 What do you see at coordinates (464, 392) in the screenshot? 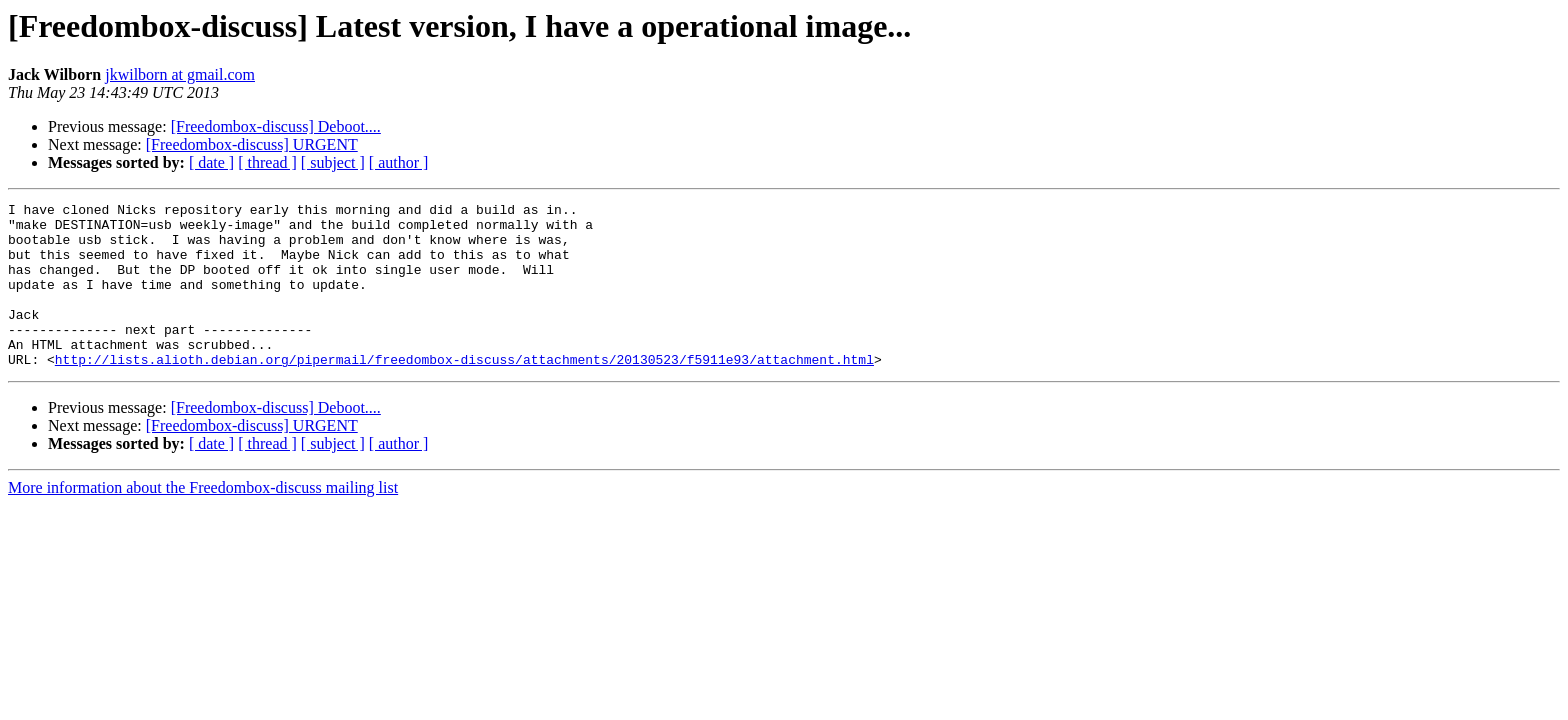
I see `http://lists.alioth.debian.org/pipermail/freedombox-discuss/attachments/20130523/f5911e93/attachment.html` at bounding box center [464, 392].